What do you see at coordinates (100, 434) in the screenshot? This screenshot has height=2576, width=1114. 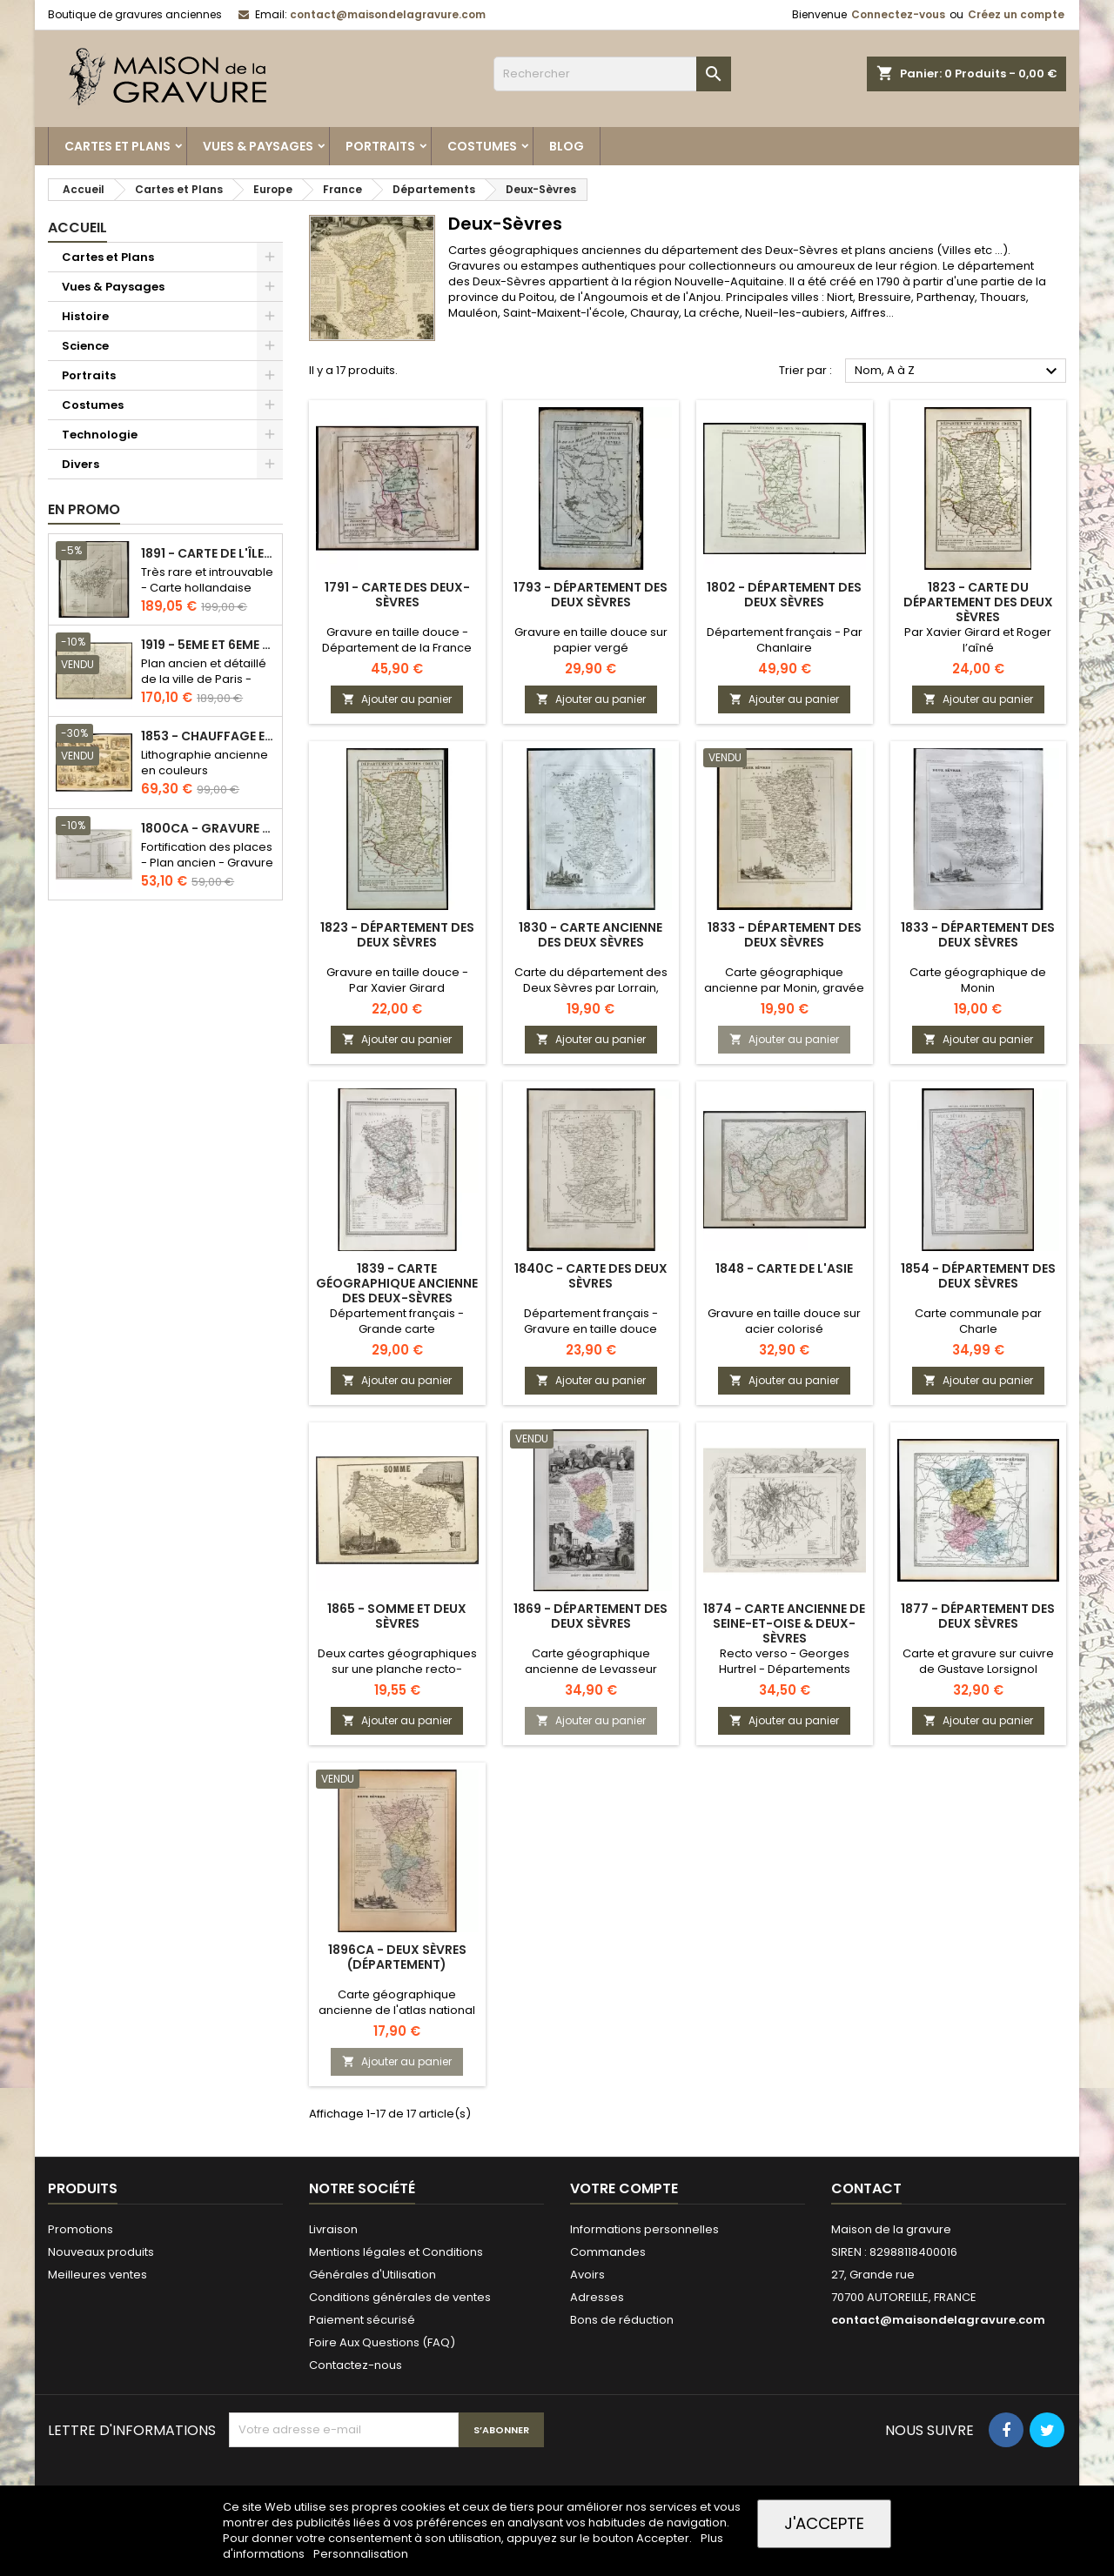 I see `Technologie` at bounding box center [100, 434].